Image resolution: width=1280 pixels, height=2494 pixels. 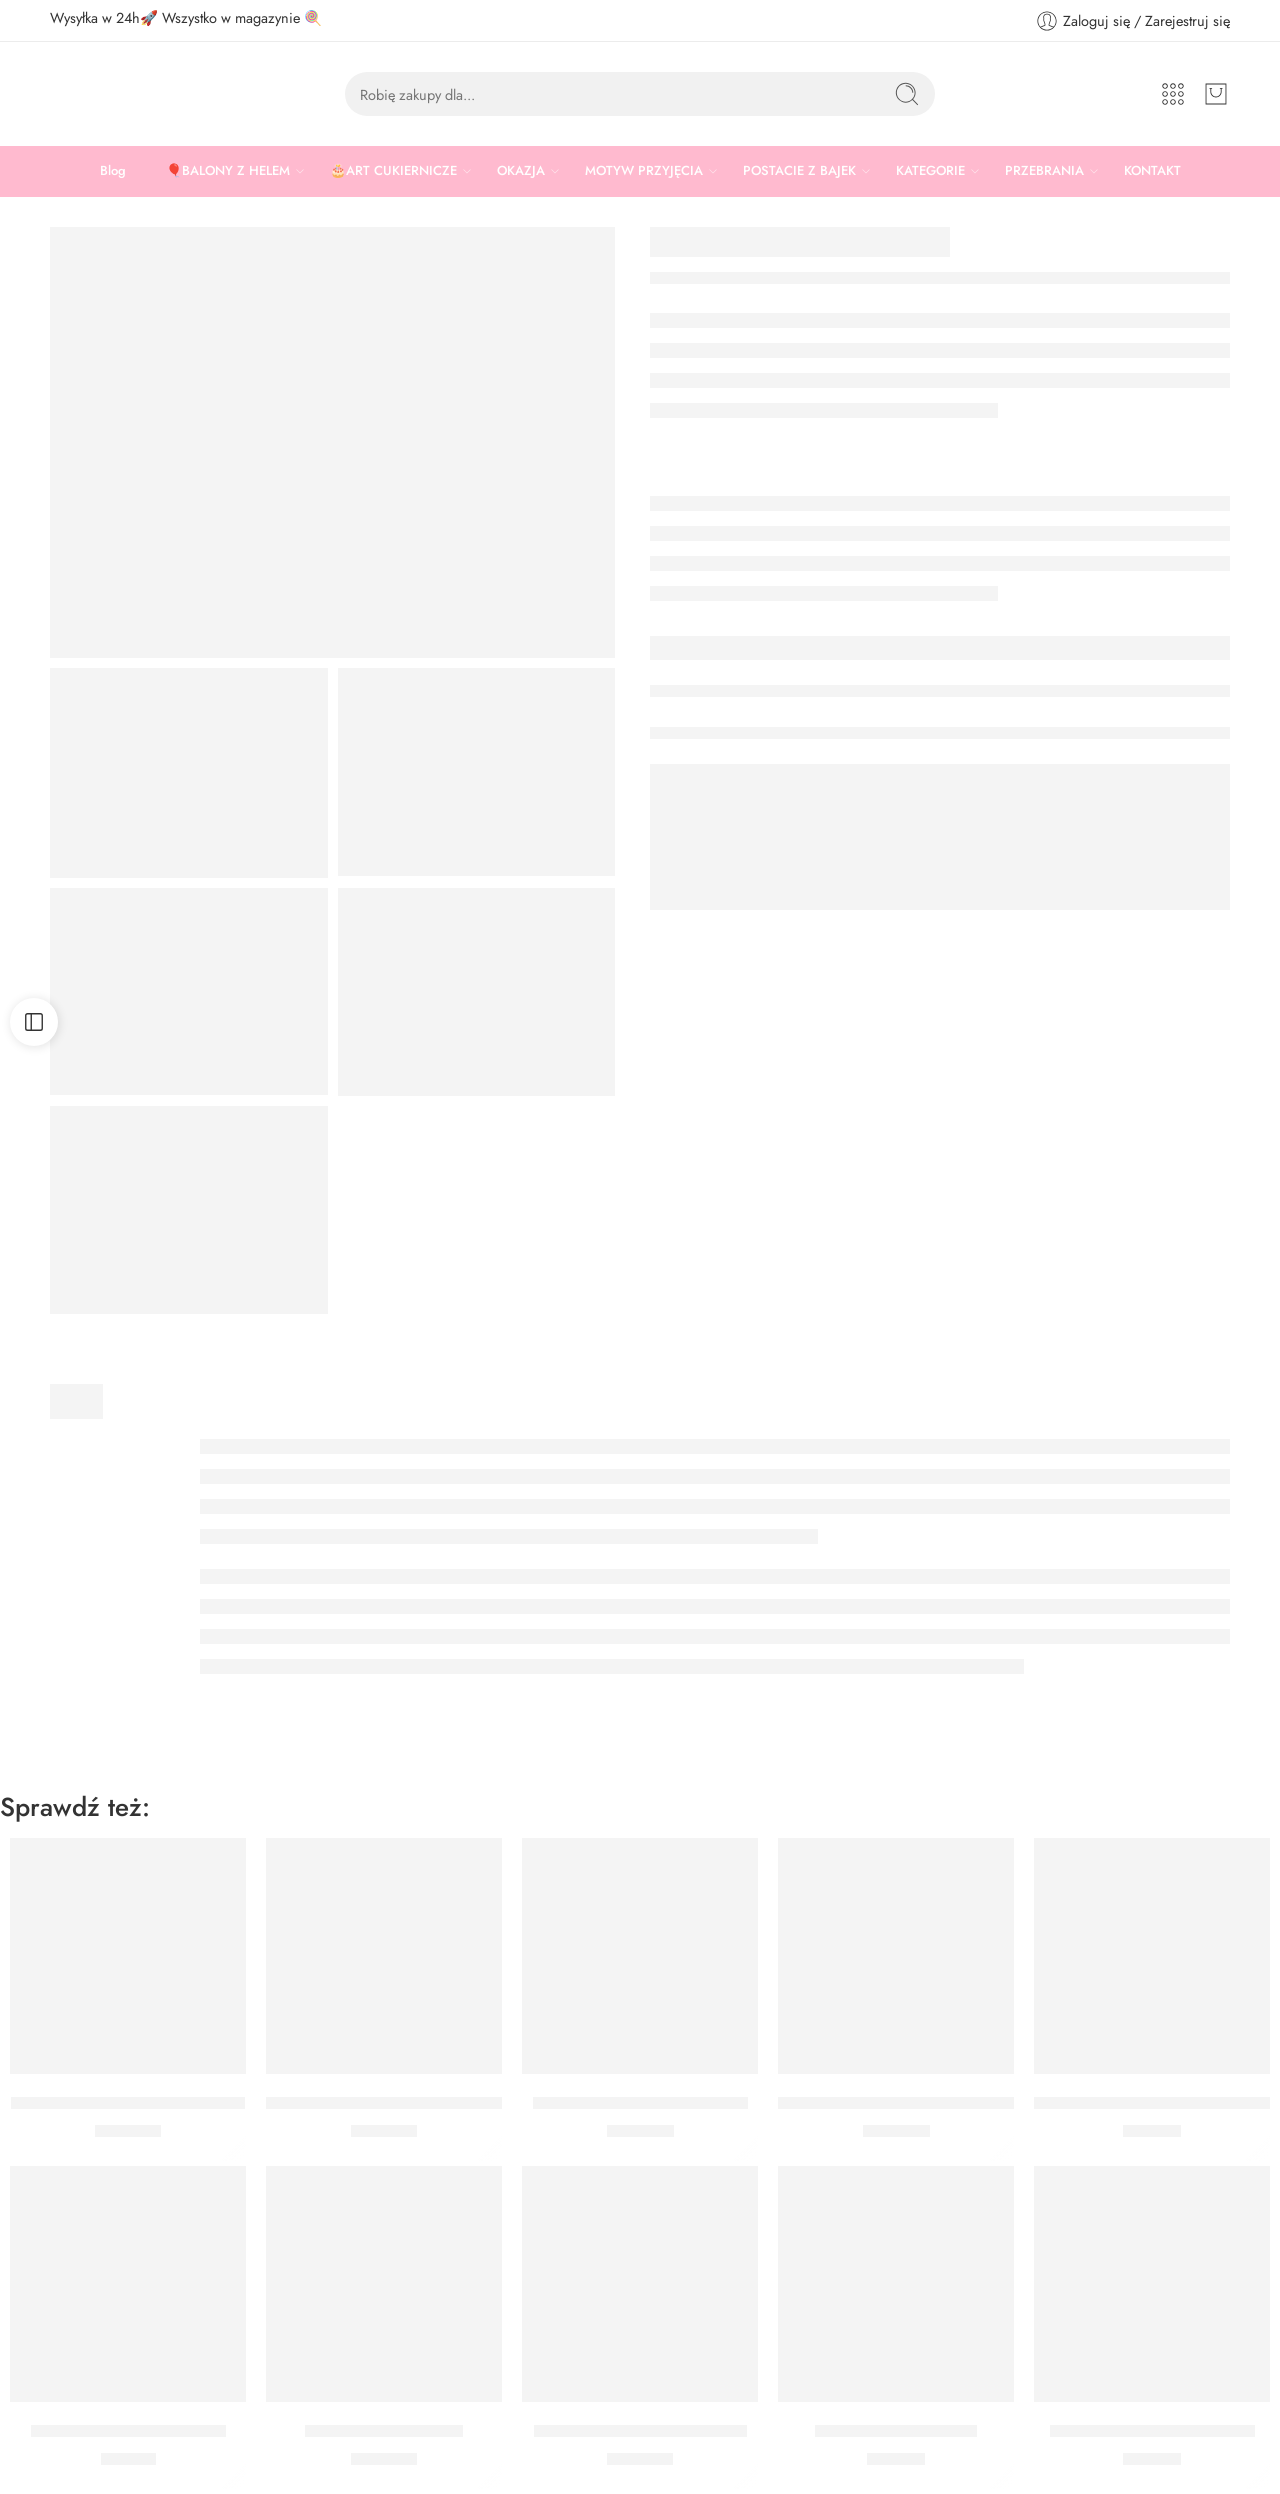 I want to click on KATEGORIE, so click(x=930, y=171).